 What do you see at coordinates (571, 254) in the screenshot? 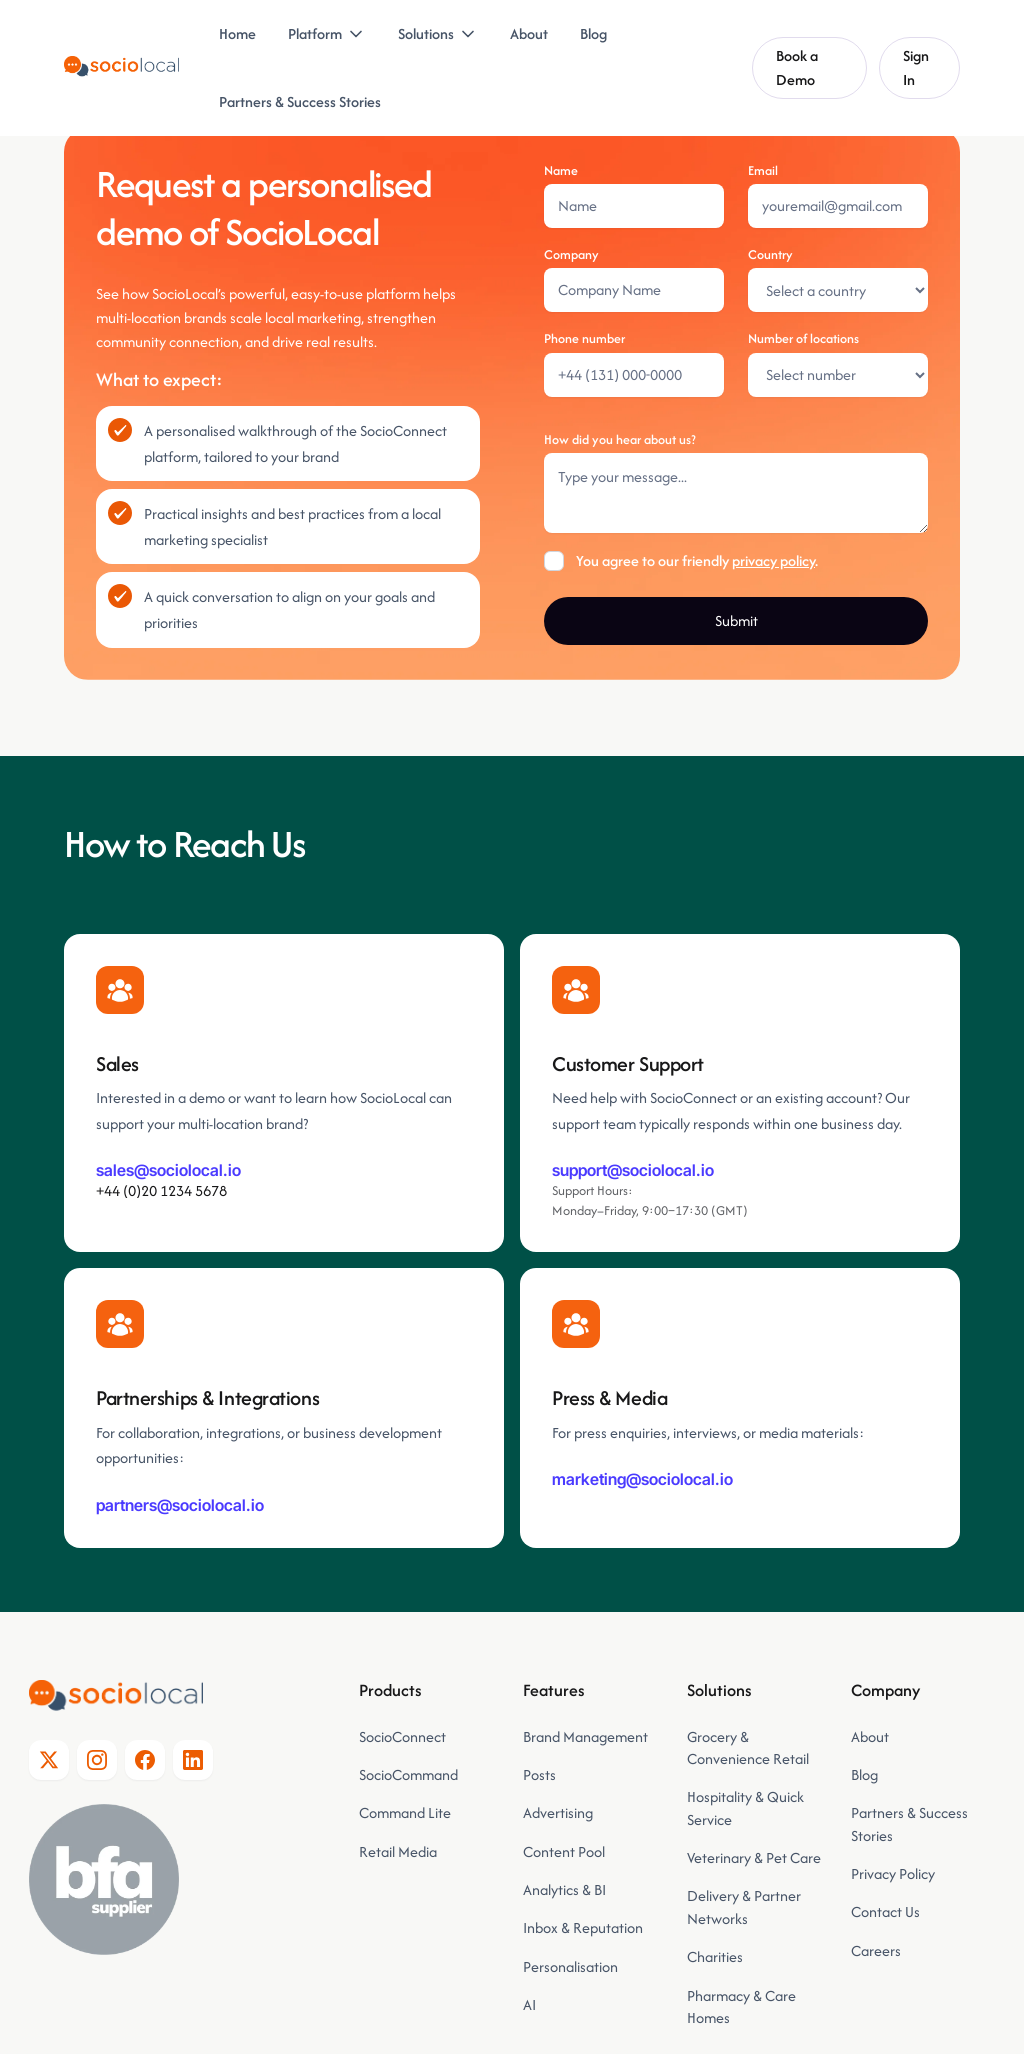
I see `Company` at bounding box center [571, 254].